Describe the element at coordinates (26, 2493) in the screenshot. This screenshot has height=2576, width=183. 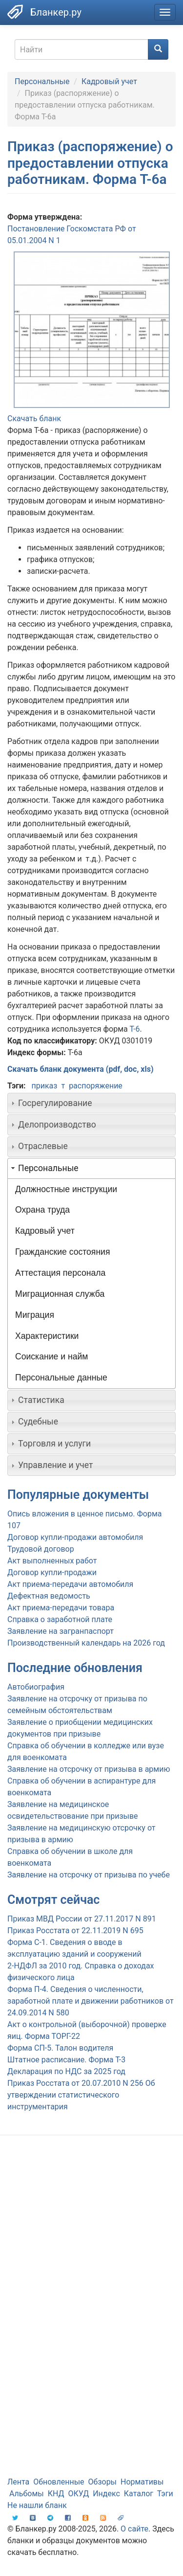
I see `Альбомы` at that location.